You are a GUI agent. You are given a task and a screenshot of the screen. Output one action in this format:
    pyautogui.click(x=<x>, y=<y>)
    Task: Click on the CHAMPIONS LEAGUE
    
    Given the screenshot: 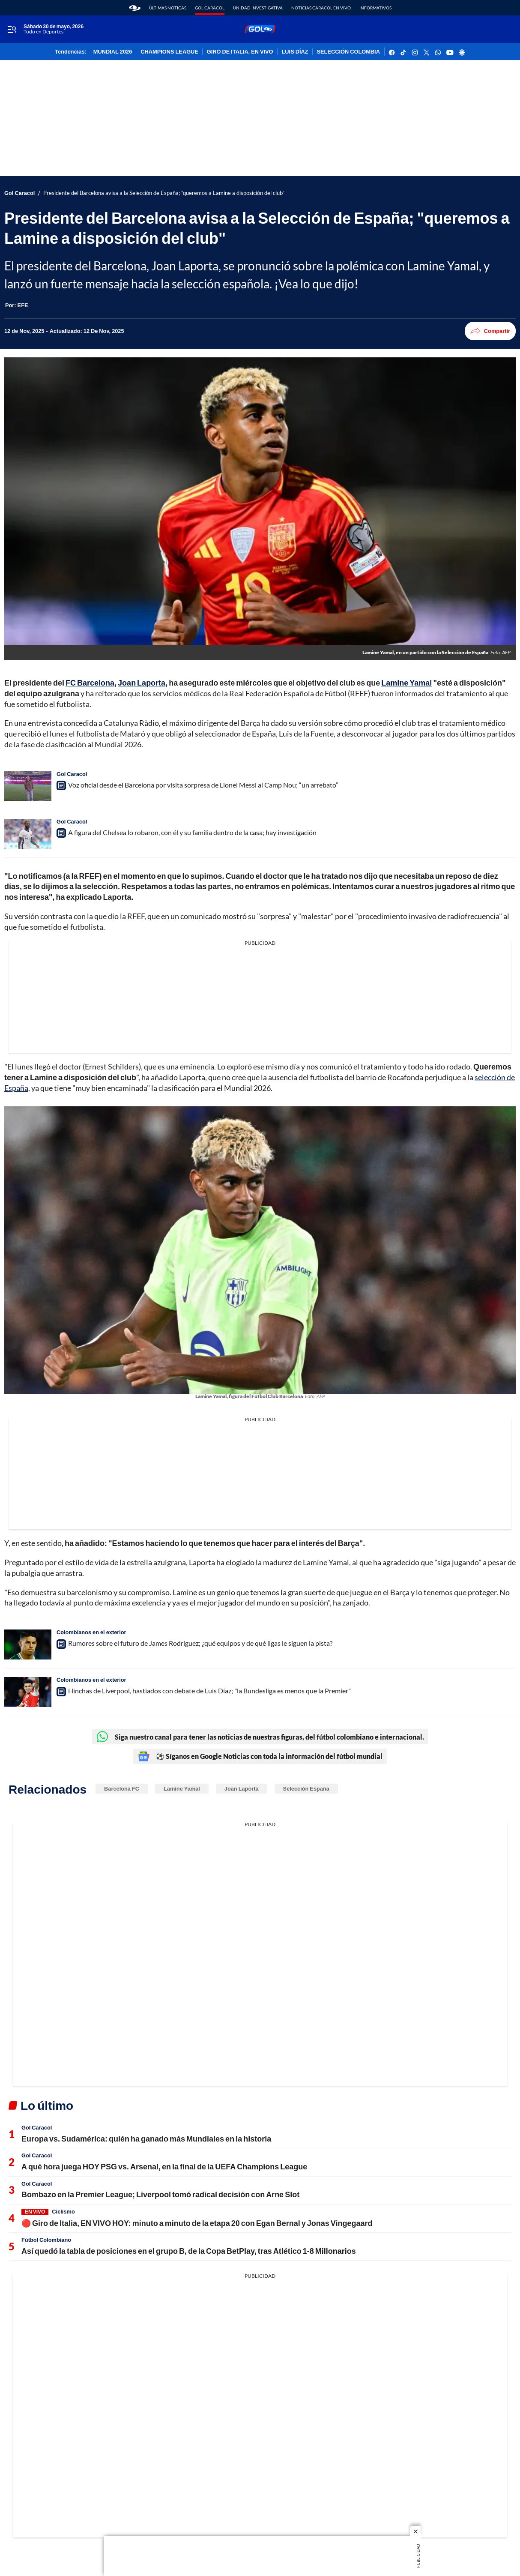 What is the action you would take?
    pyautogui.click(x=169, y=51)
    